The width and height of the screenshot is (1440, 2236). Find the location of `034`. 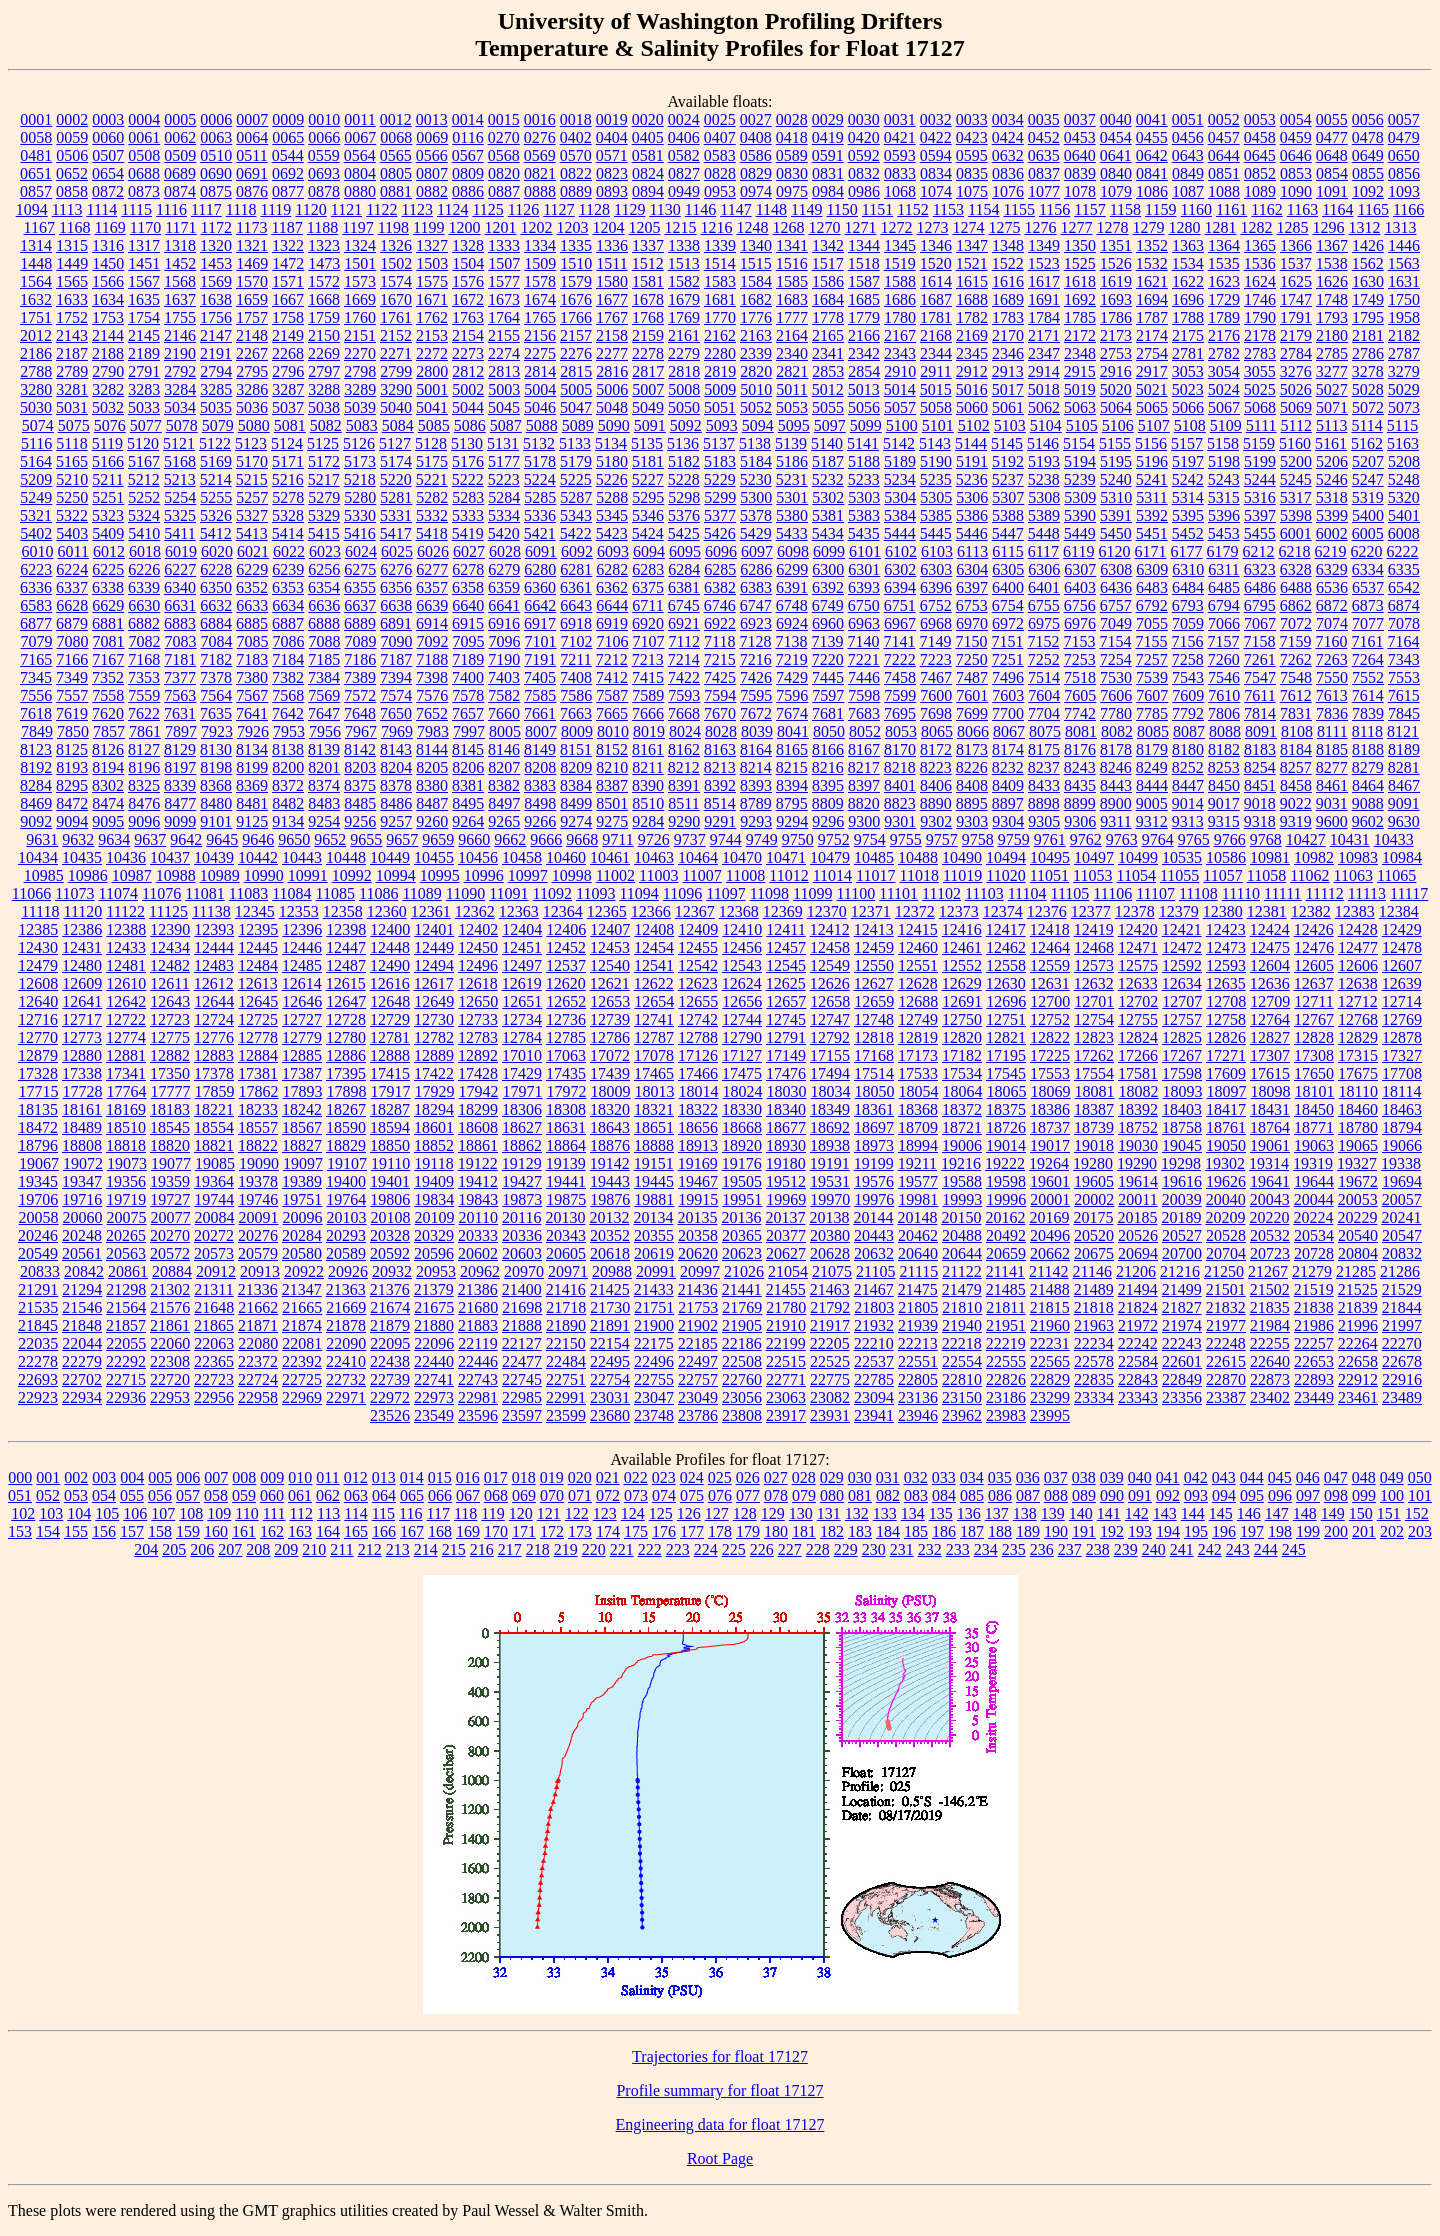

034 is located at coordinates (972, 1477).